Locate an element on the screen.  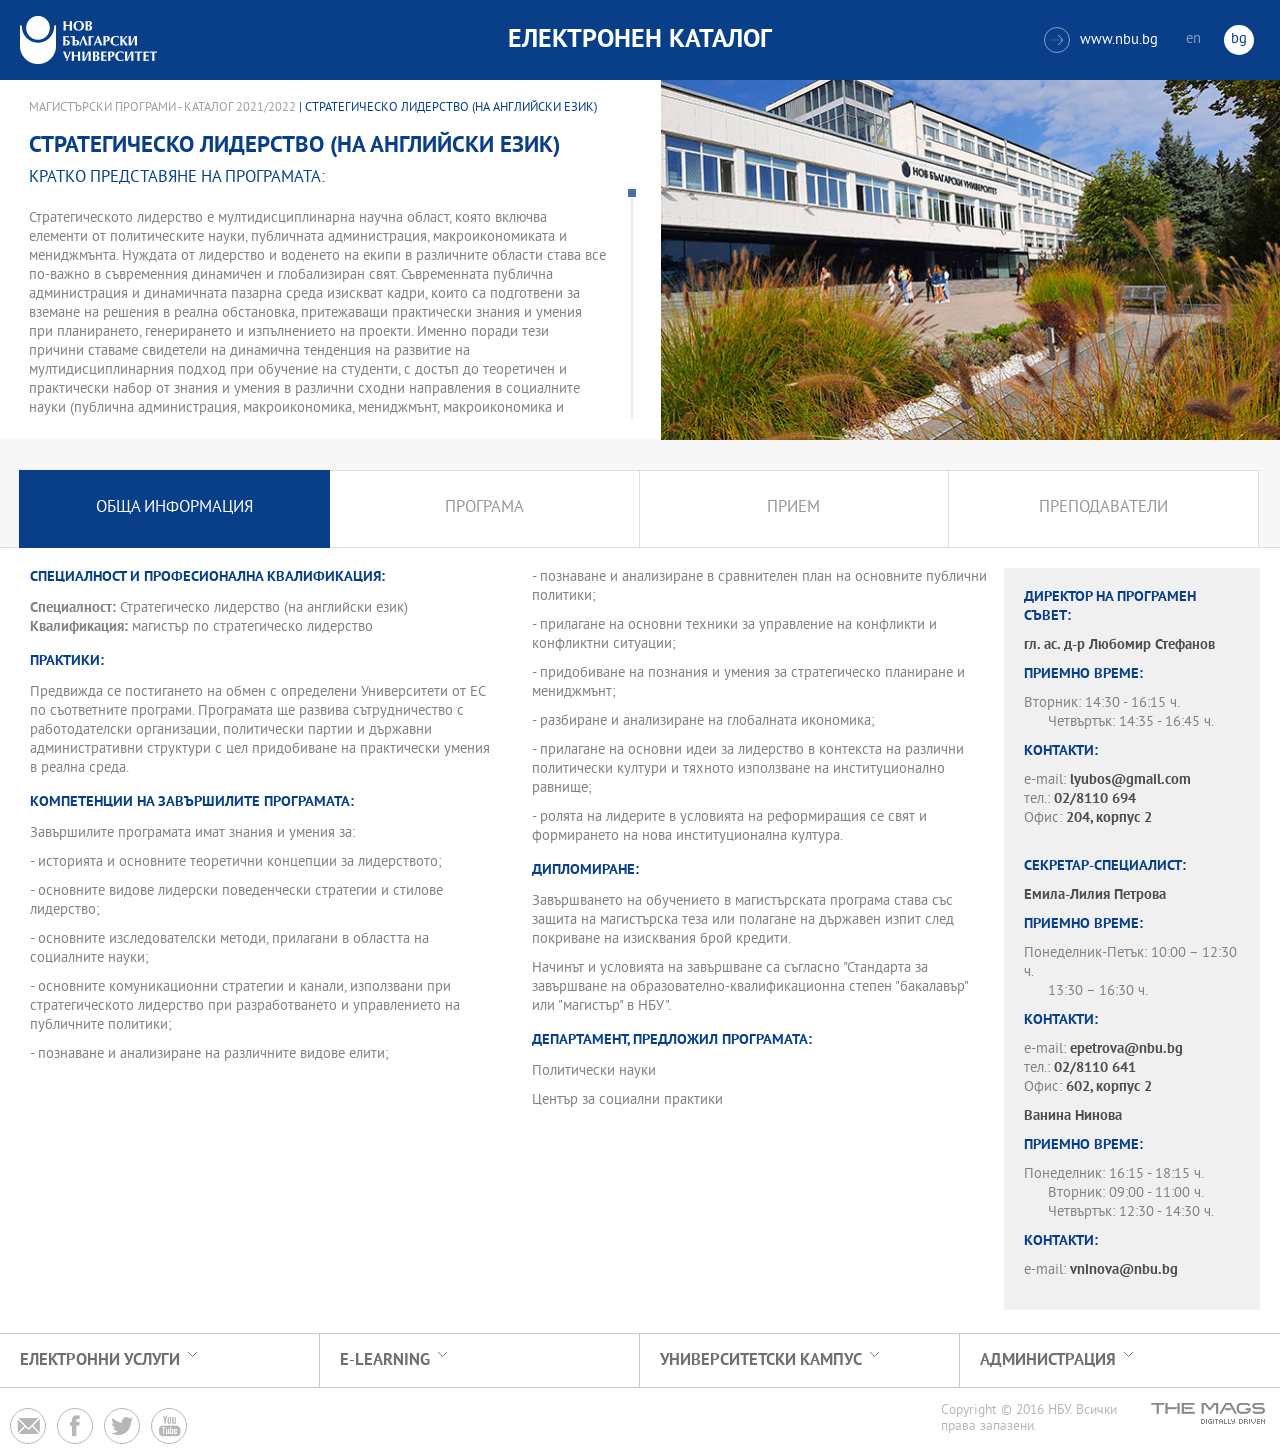
Преподаватели is located at coordinates (1103, 508).